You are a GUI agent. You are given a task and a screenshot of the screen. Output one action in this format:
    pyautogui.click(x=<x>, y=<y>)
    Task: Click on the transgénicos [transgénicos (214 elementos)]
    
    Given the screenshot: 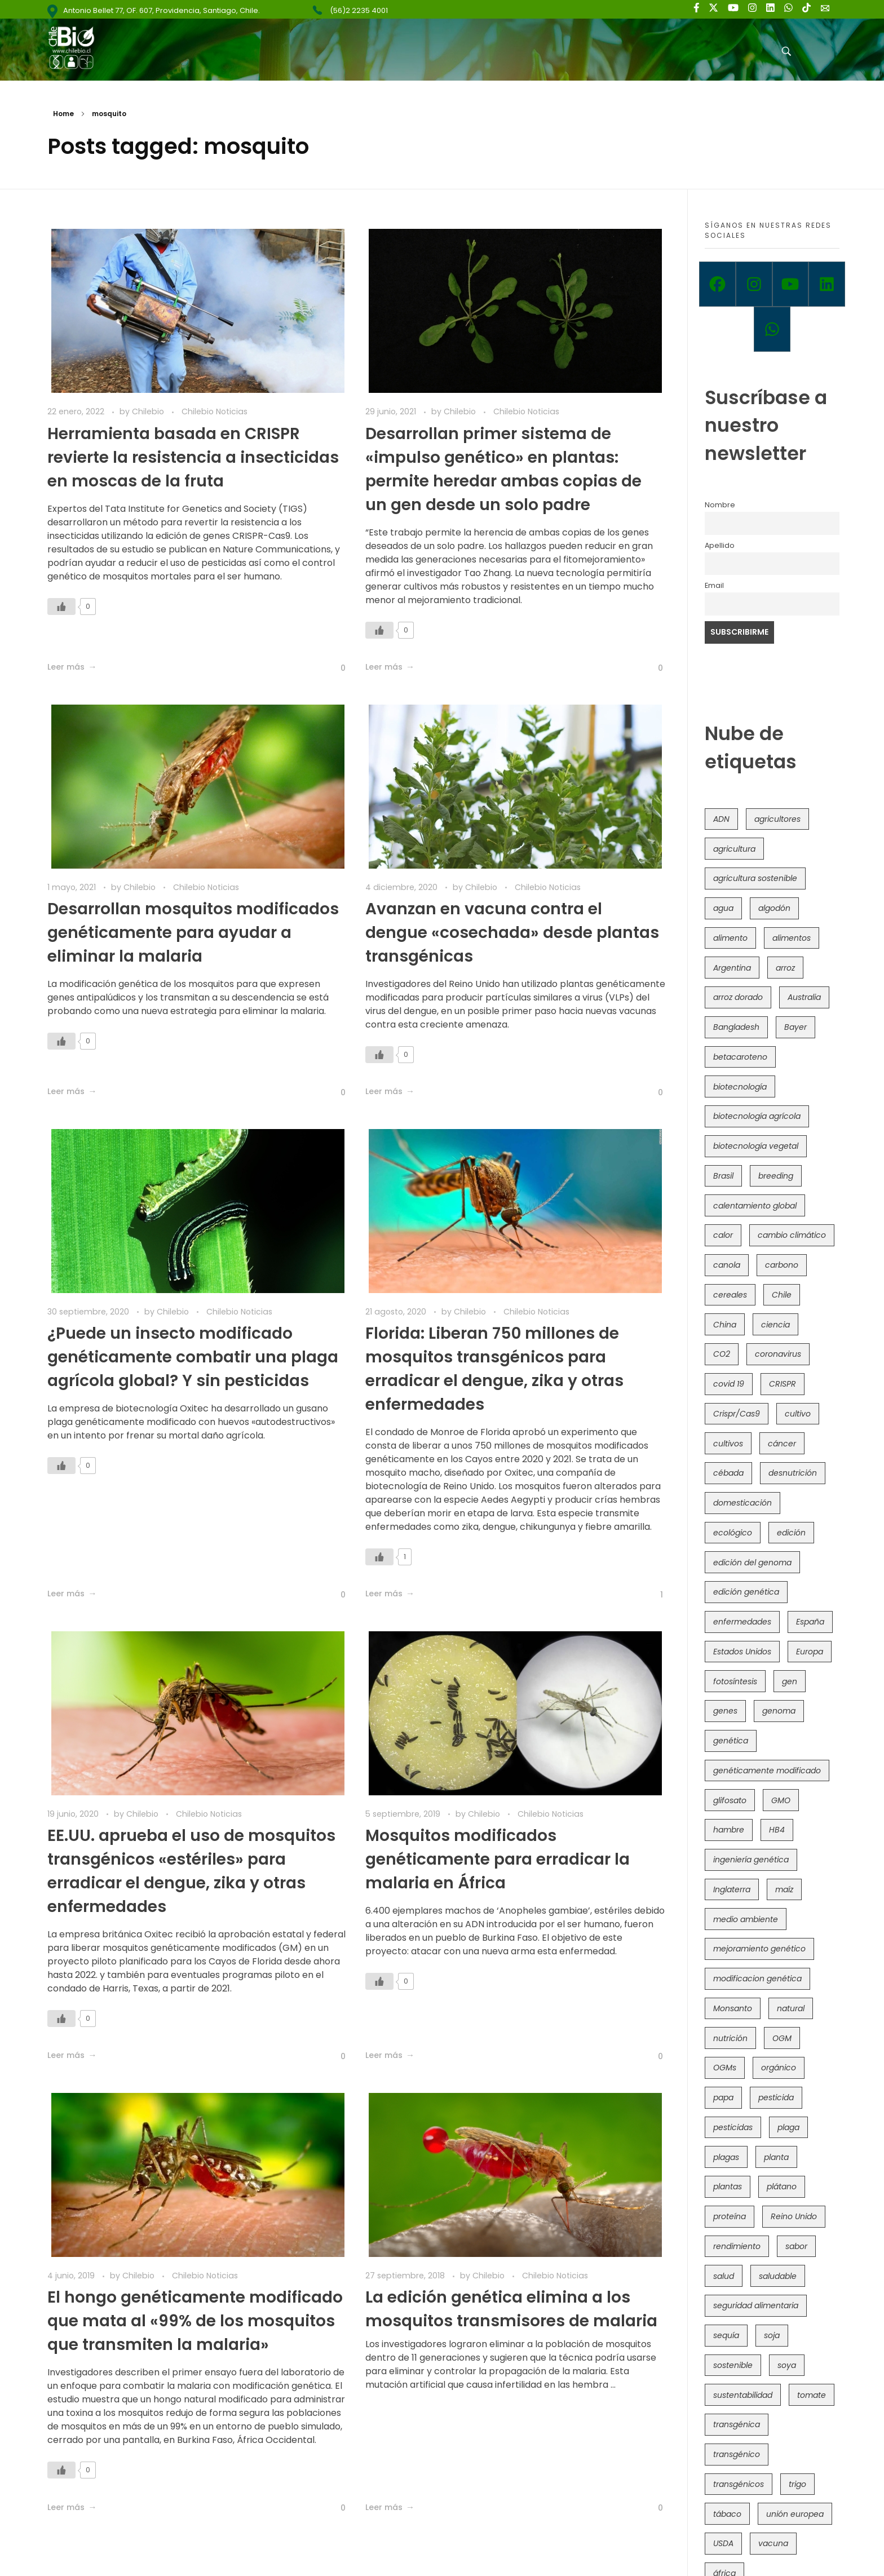 What is the action you would take?
    pyautogui.click(x=738, y=2484)
    